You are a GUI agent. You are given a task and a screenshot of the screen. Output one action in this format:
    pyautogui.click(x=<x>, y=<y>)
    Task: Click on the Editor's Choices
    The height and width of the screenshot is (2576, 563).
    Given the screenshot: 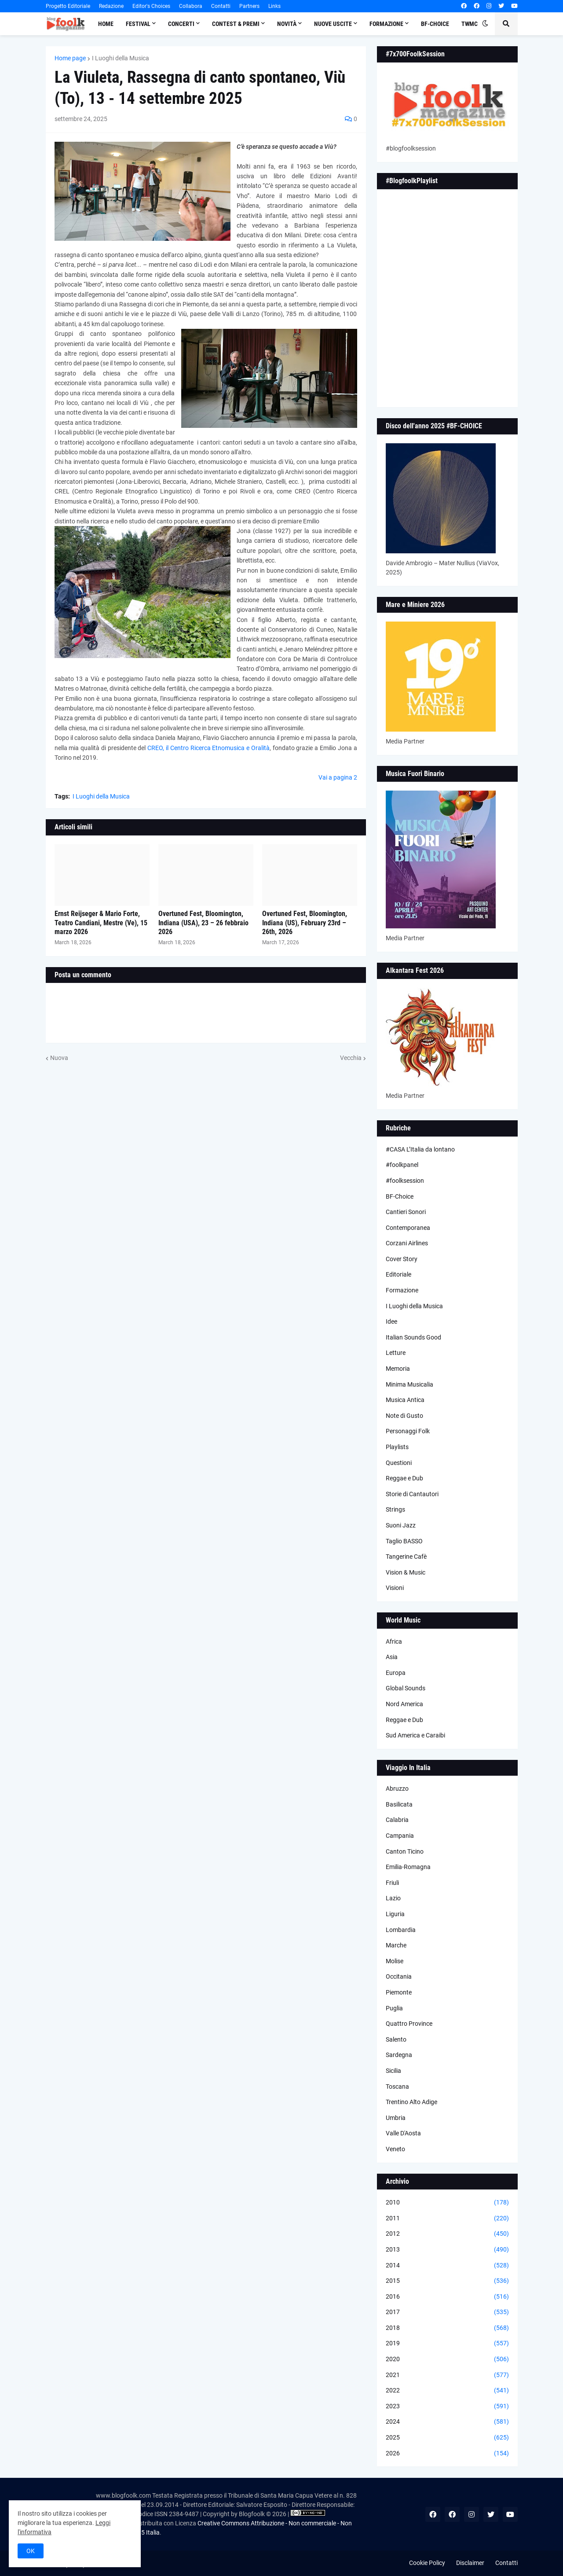 What is the action you would take?
    pyautogui.click(x=151, y=6)
    